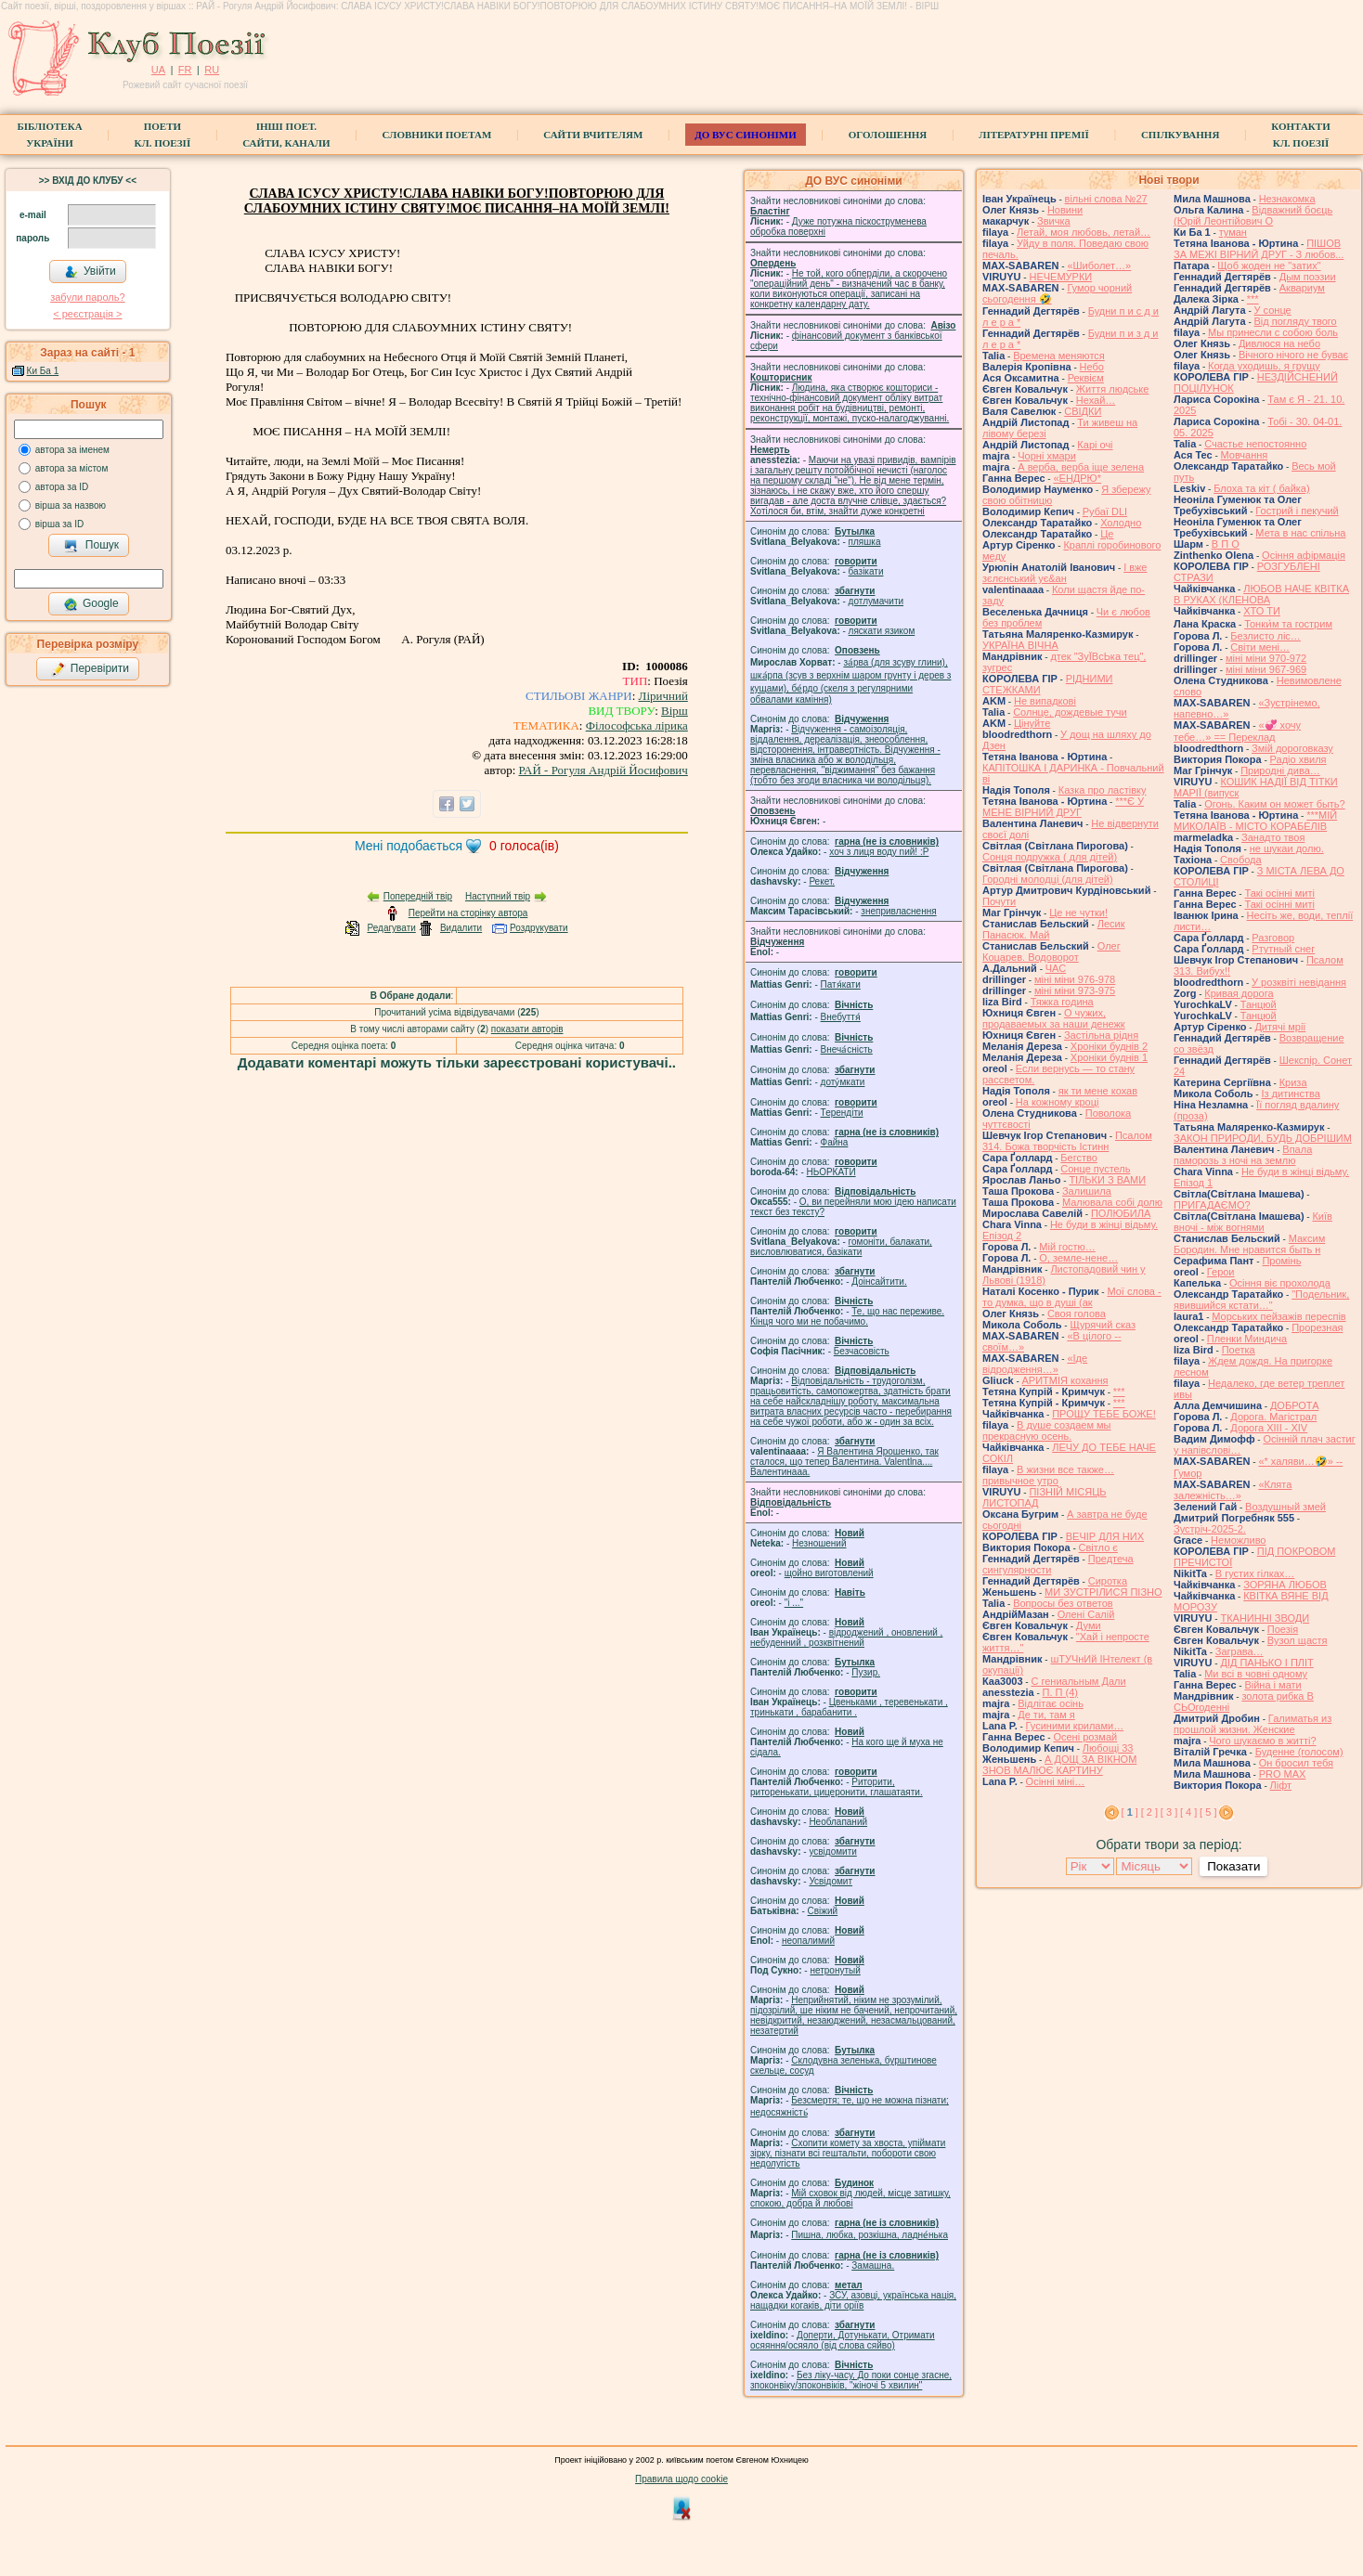  What do you see at coordinates (878, 1281) in the screenshot?
I see `Доінсайтити.` at bounding box center [878, 1281].